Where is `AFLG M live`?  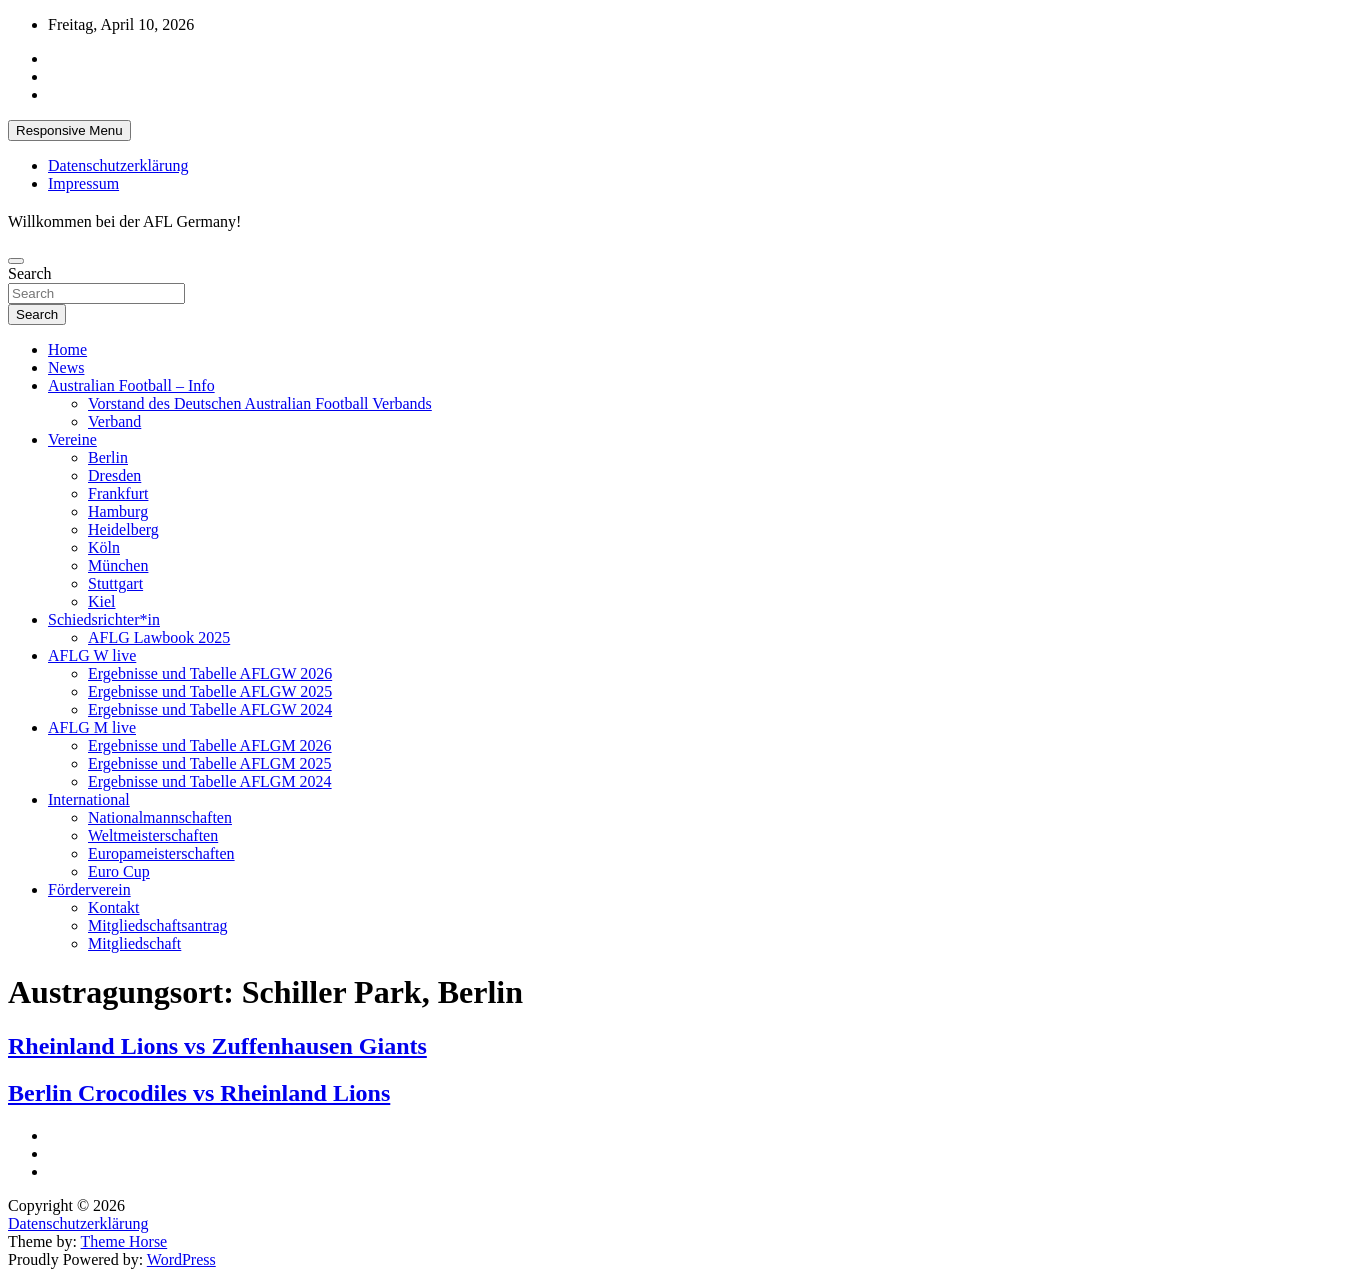 AFLG M live is located at coordinates (92, 727).